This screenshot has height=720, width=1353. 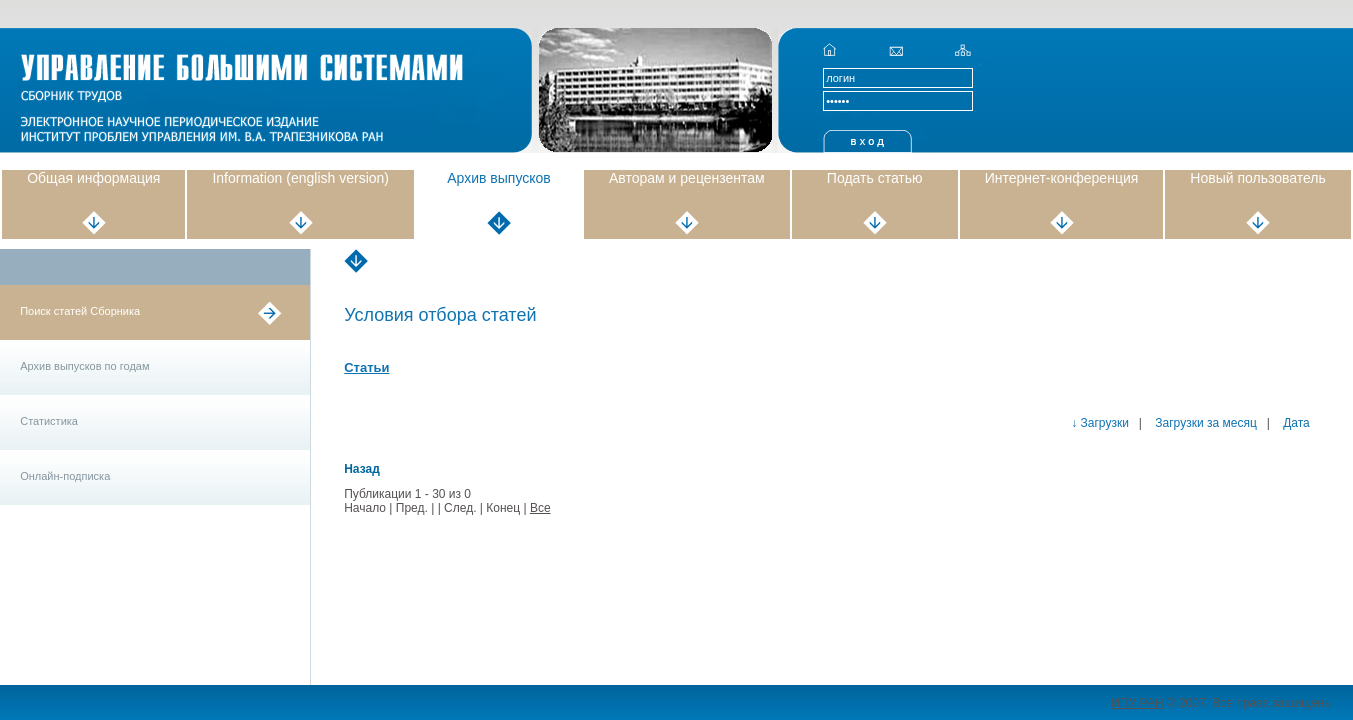 What do you see at coordinates (875, 178) in the screenshot?
I see `Подать статью` at bounding box center [875, 178].